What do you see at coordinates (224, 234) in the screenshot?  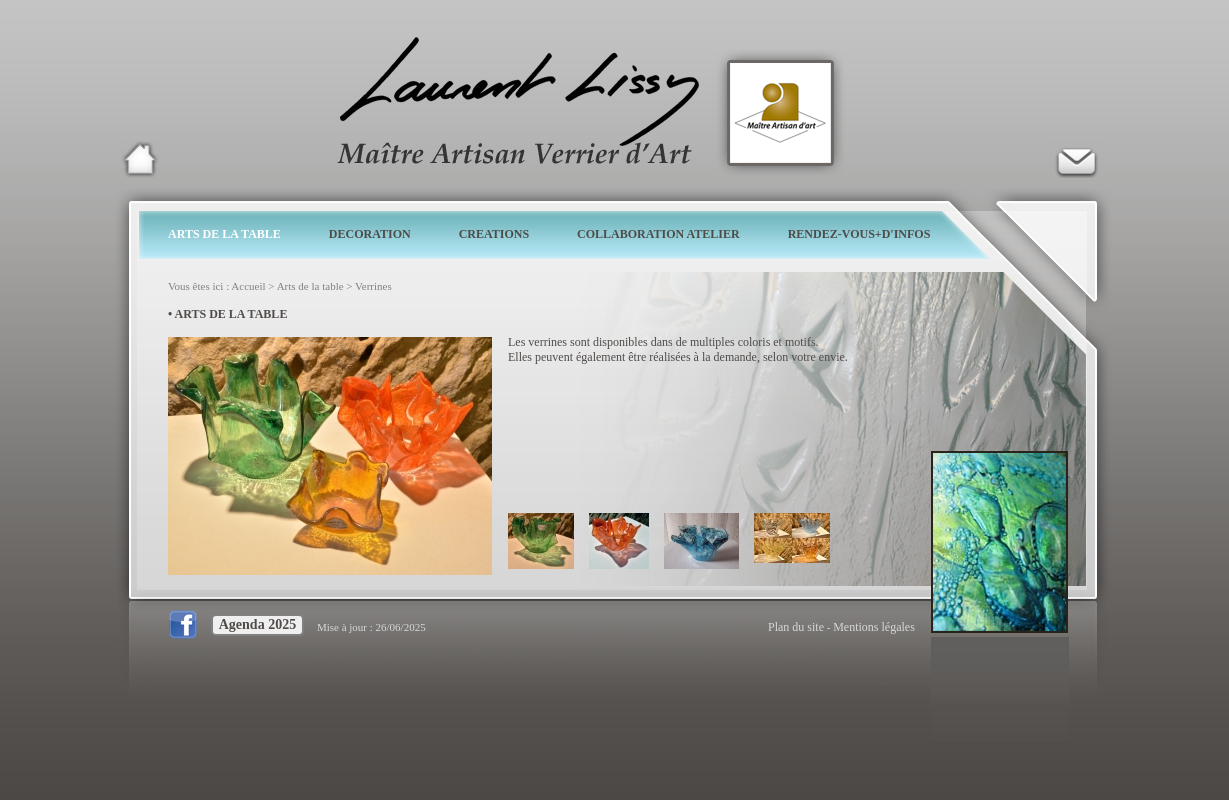 I see `ARTS DE LA TABLE` at bounding box center [224, 234].